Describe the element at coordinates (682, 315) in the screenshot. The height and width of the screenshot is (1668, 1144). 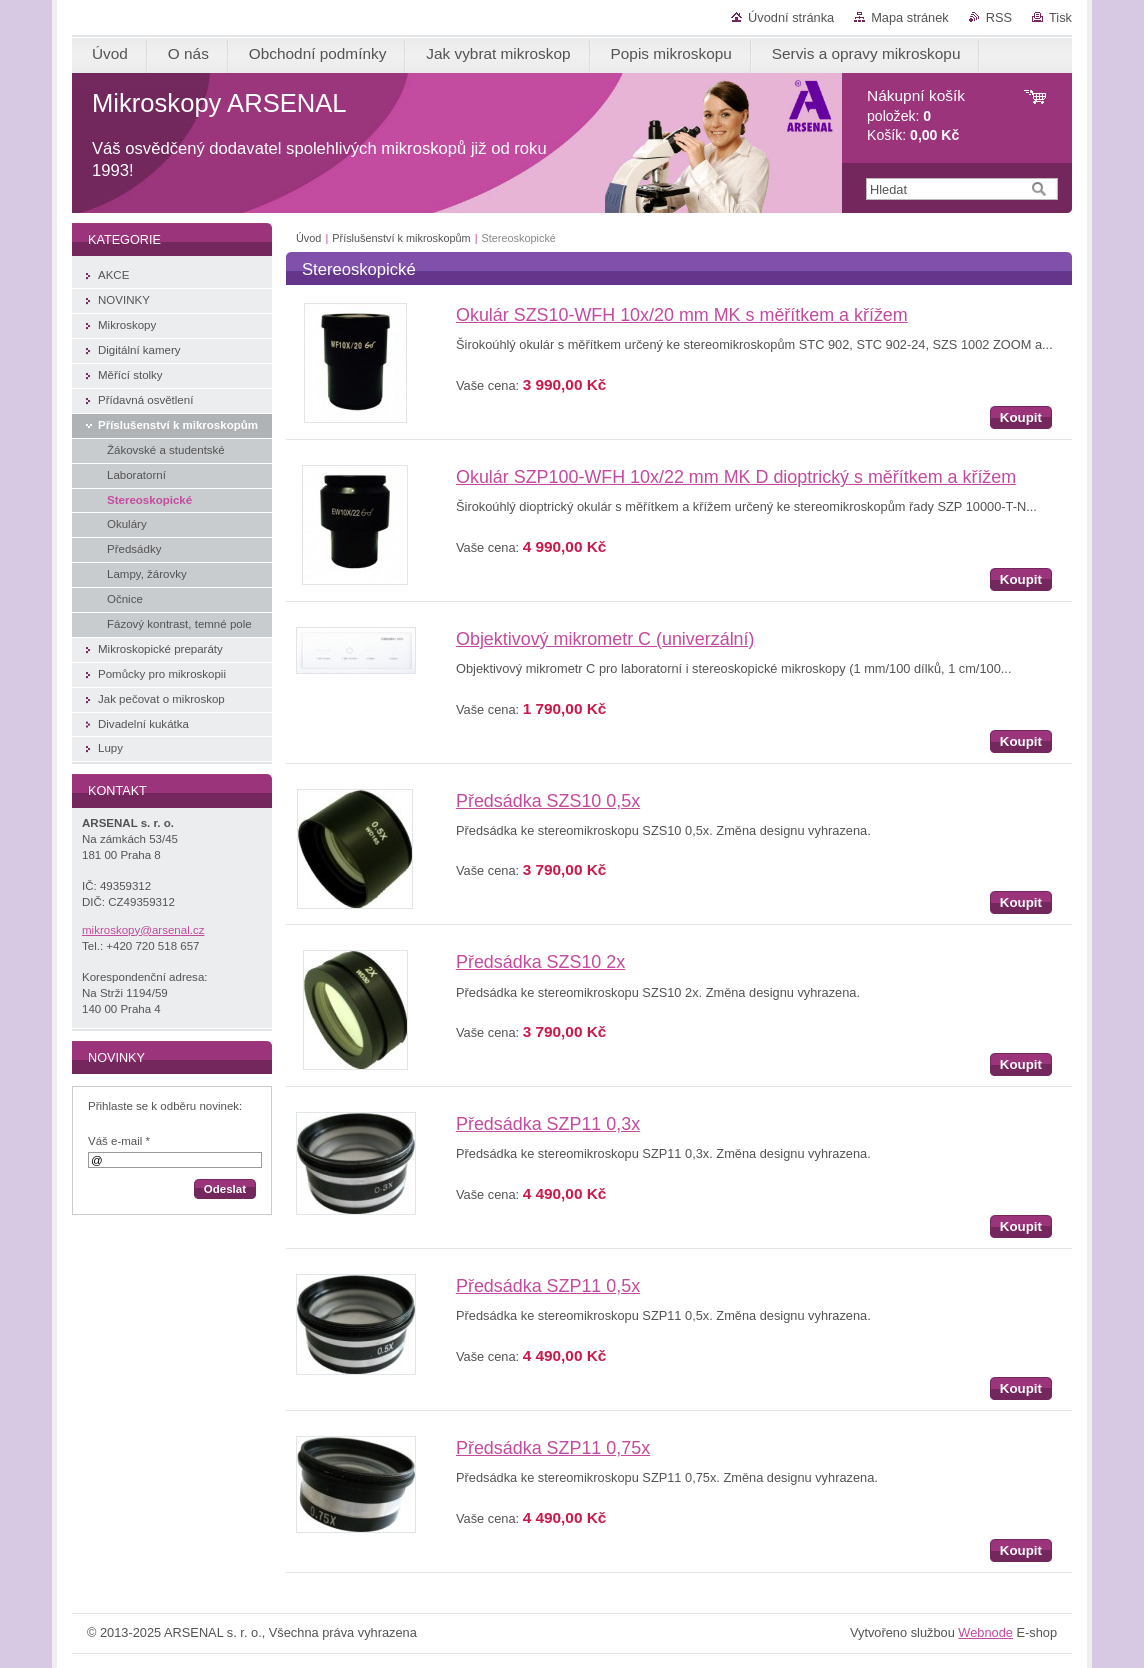
I see `Okulár SZS10-WFH 10x/20 mm MK s měřítkem a křížem` at that location.